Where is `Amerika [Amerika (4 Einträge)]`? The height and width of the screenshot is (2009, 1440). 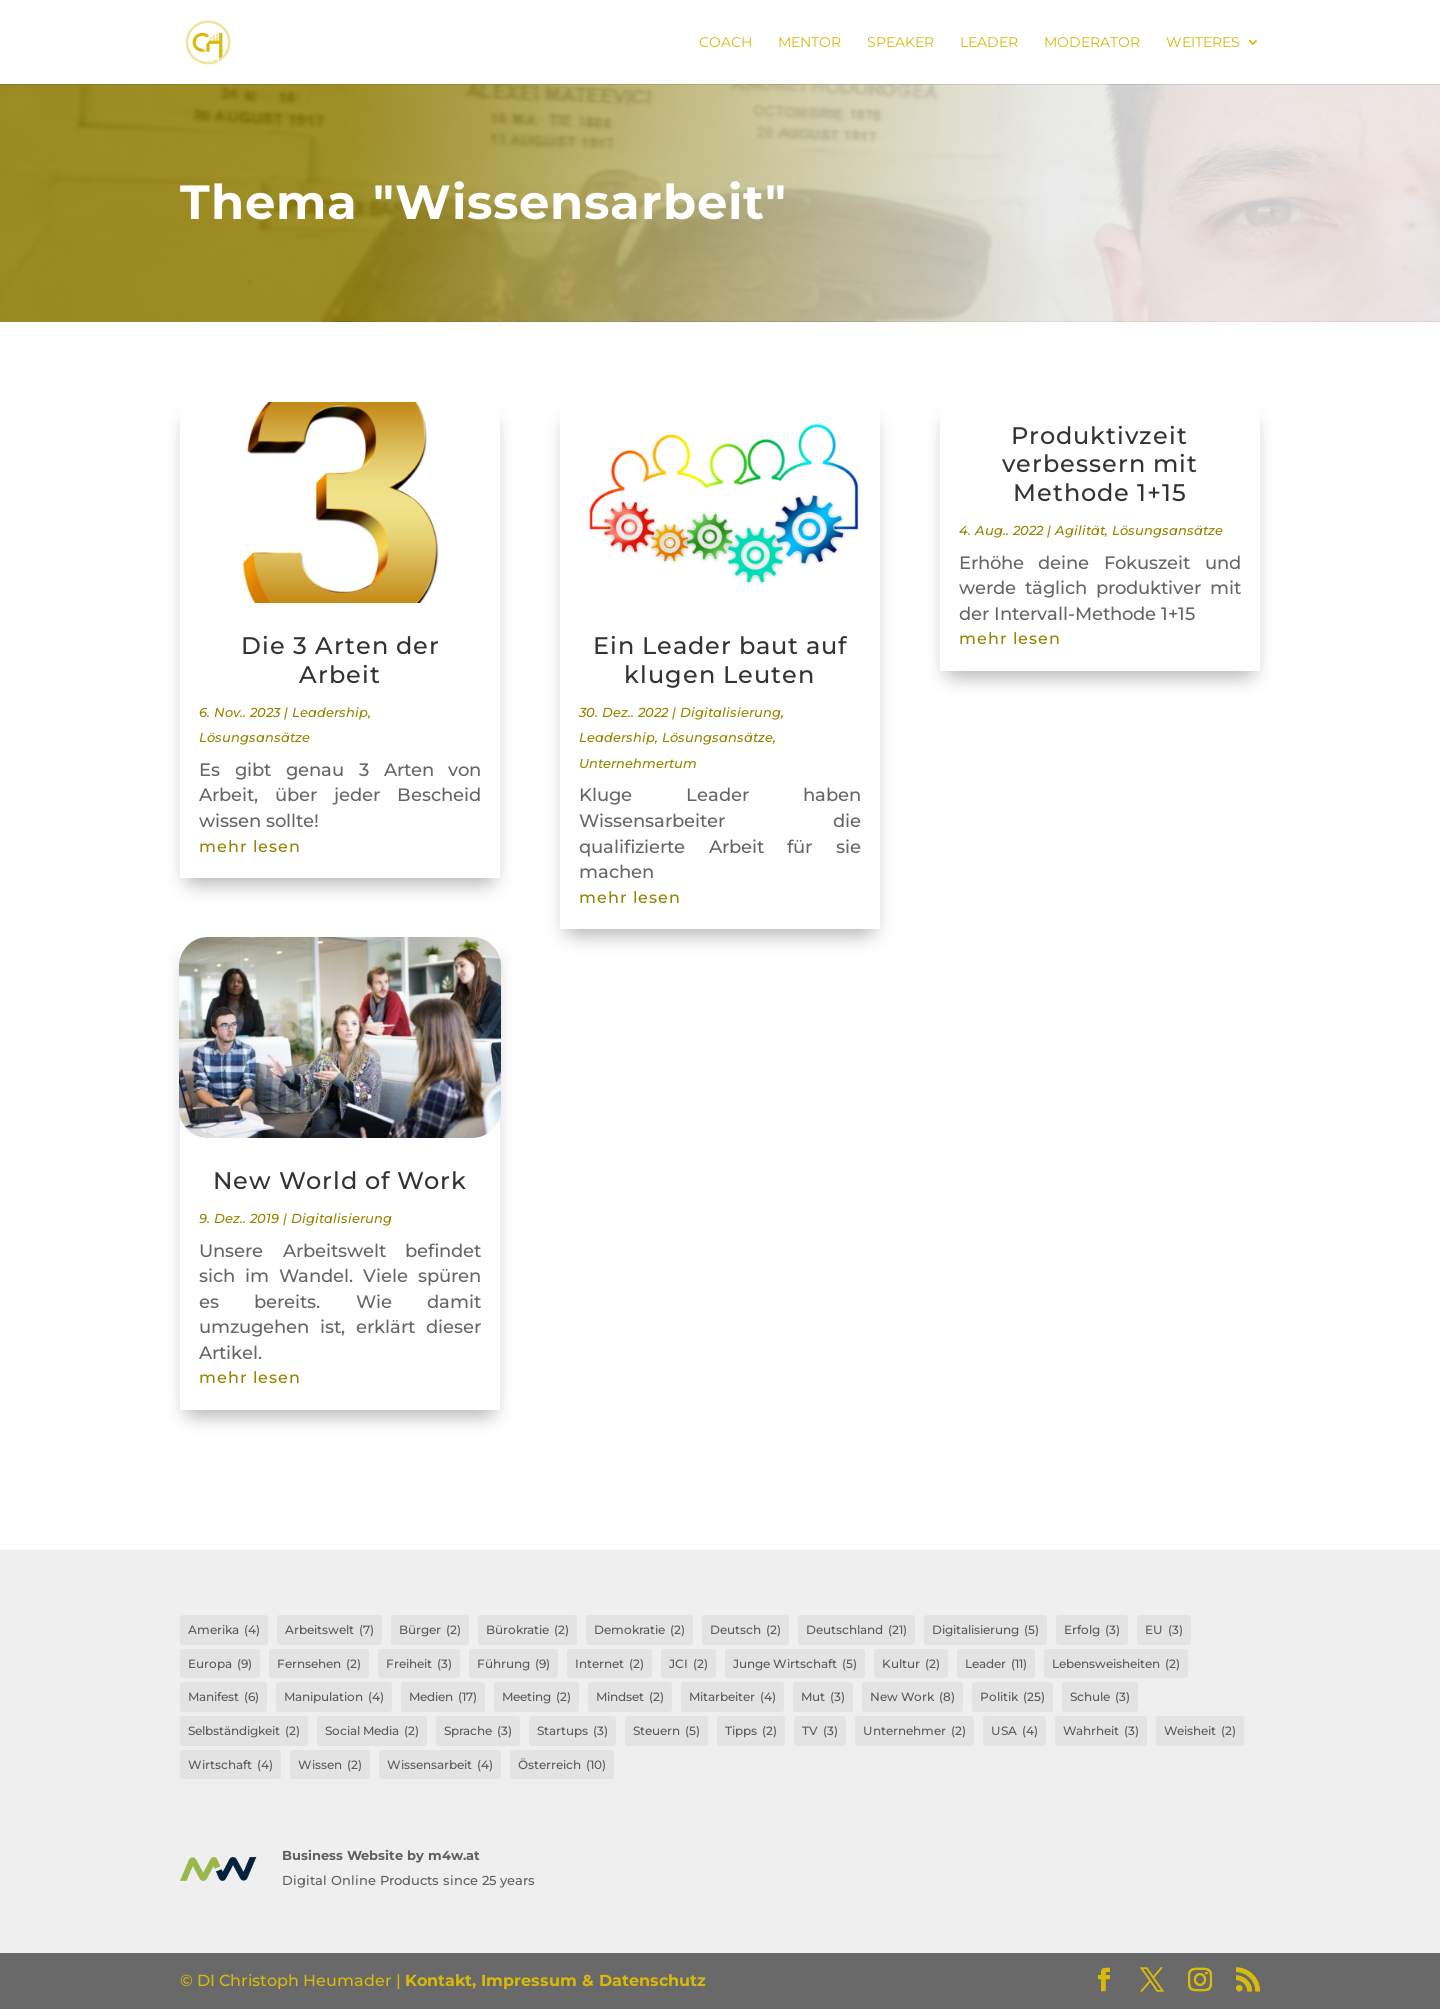
Amerika [Amerika (4 Einträge)] is located at coordinates (224, 1630).